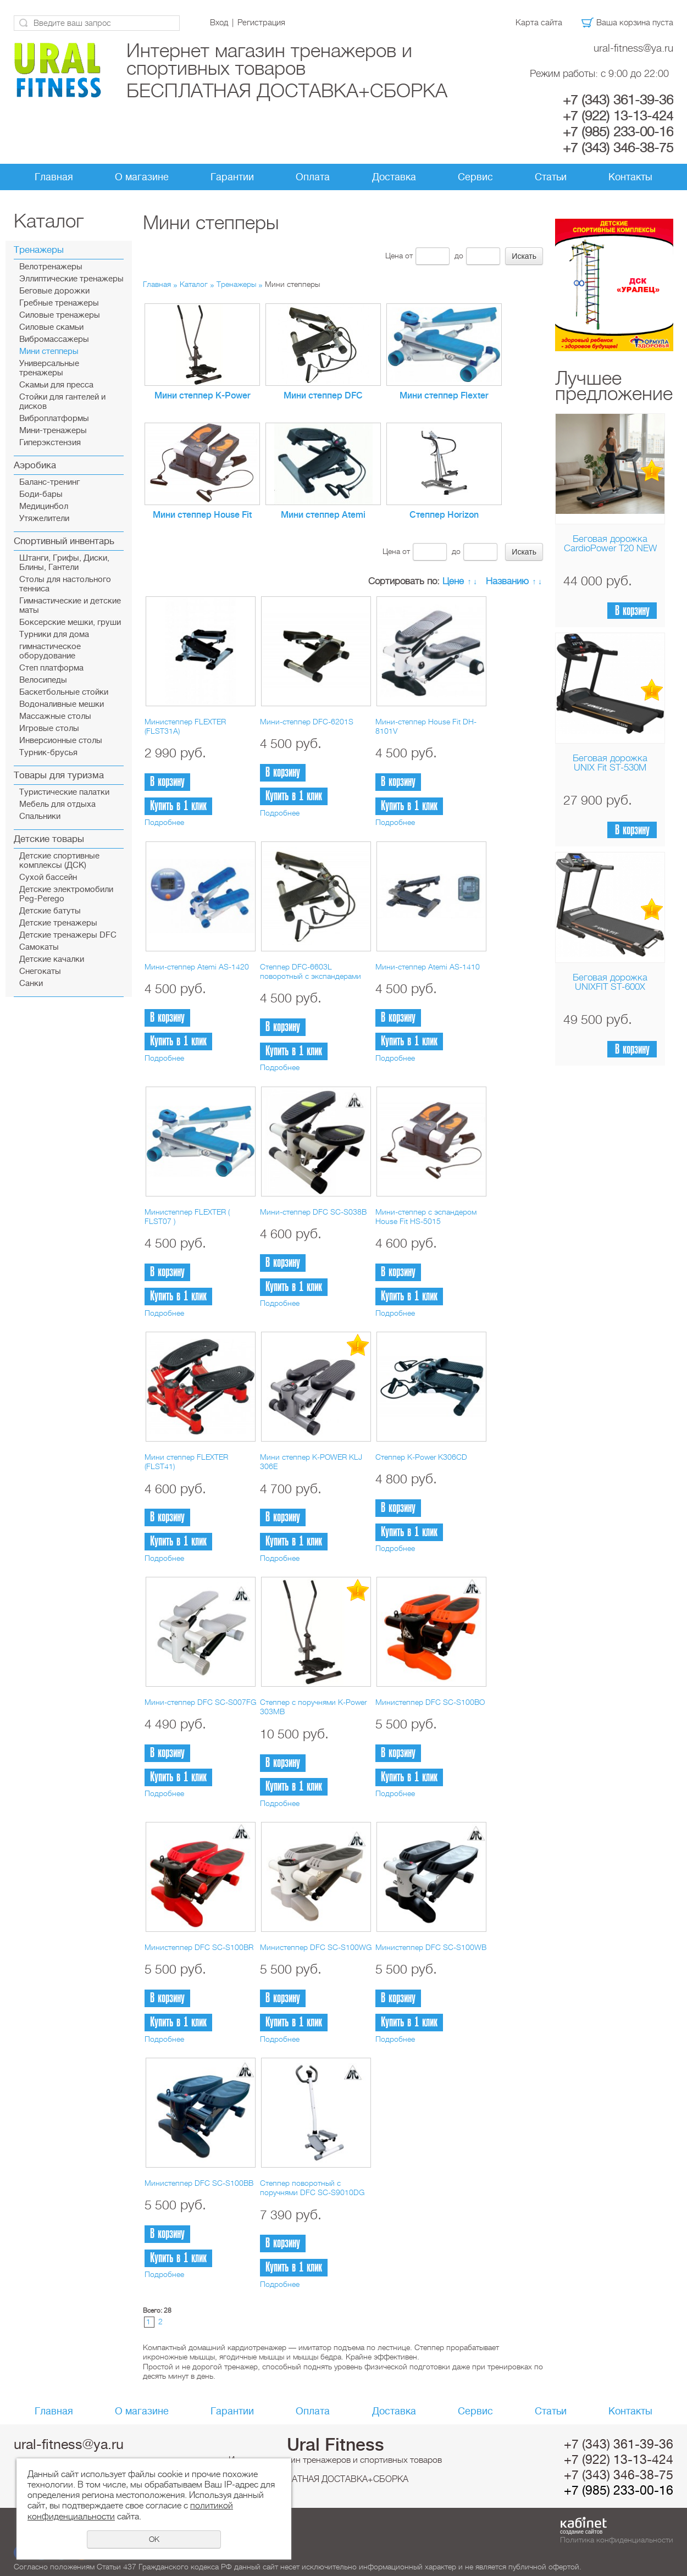 This screenshot has width=687, height=2576. Describe the element at coordinates (64, 792) in the screenshot. I see `Туристические палатки` at that location.